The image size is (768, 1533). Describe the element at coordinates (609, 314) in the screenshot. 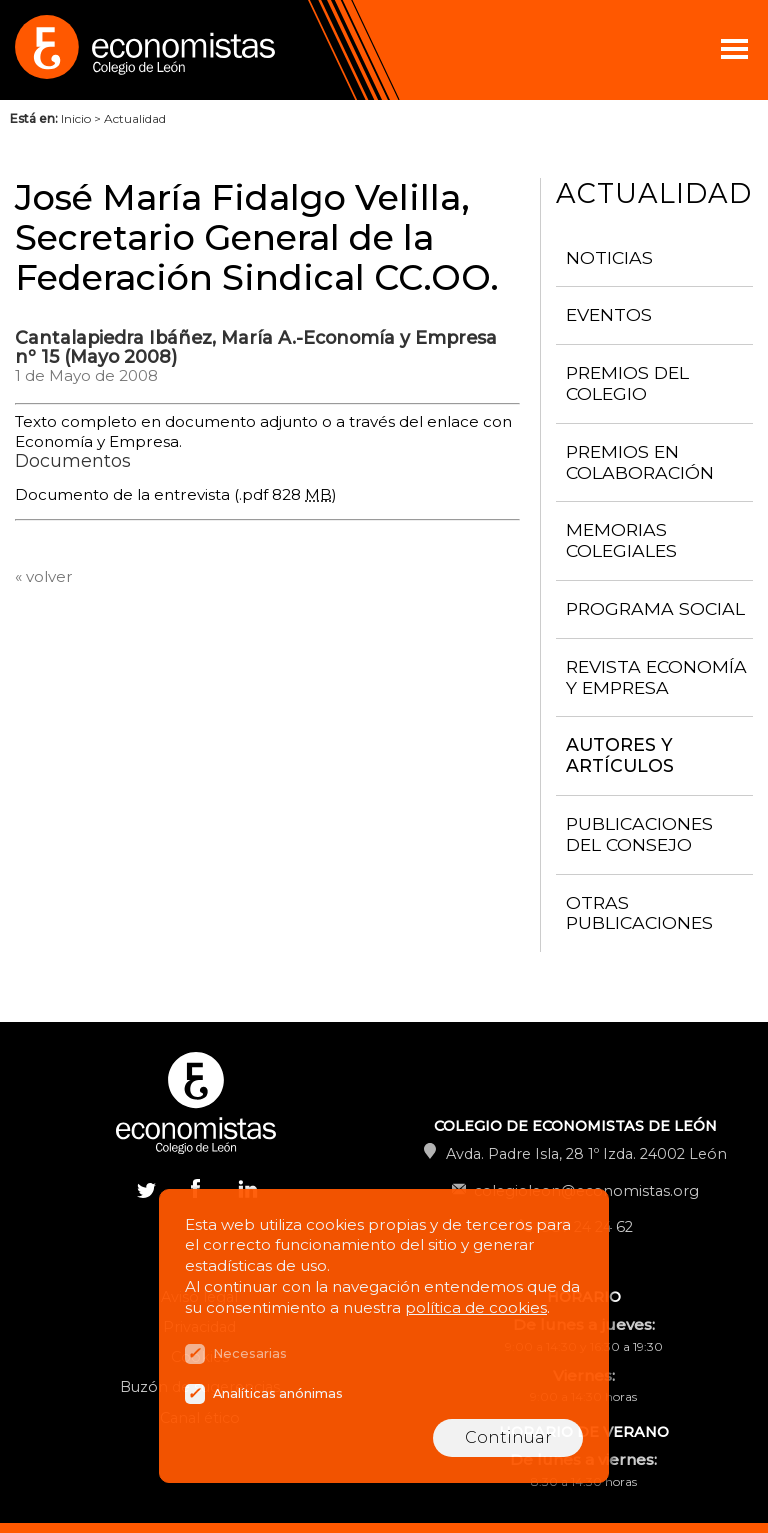

I see `Eventos` at that location.